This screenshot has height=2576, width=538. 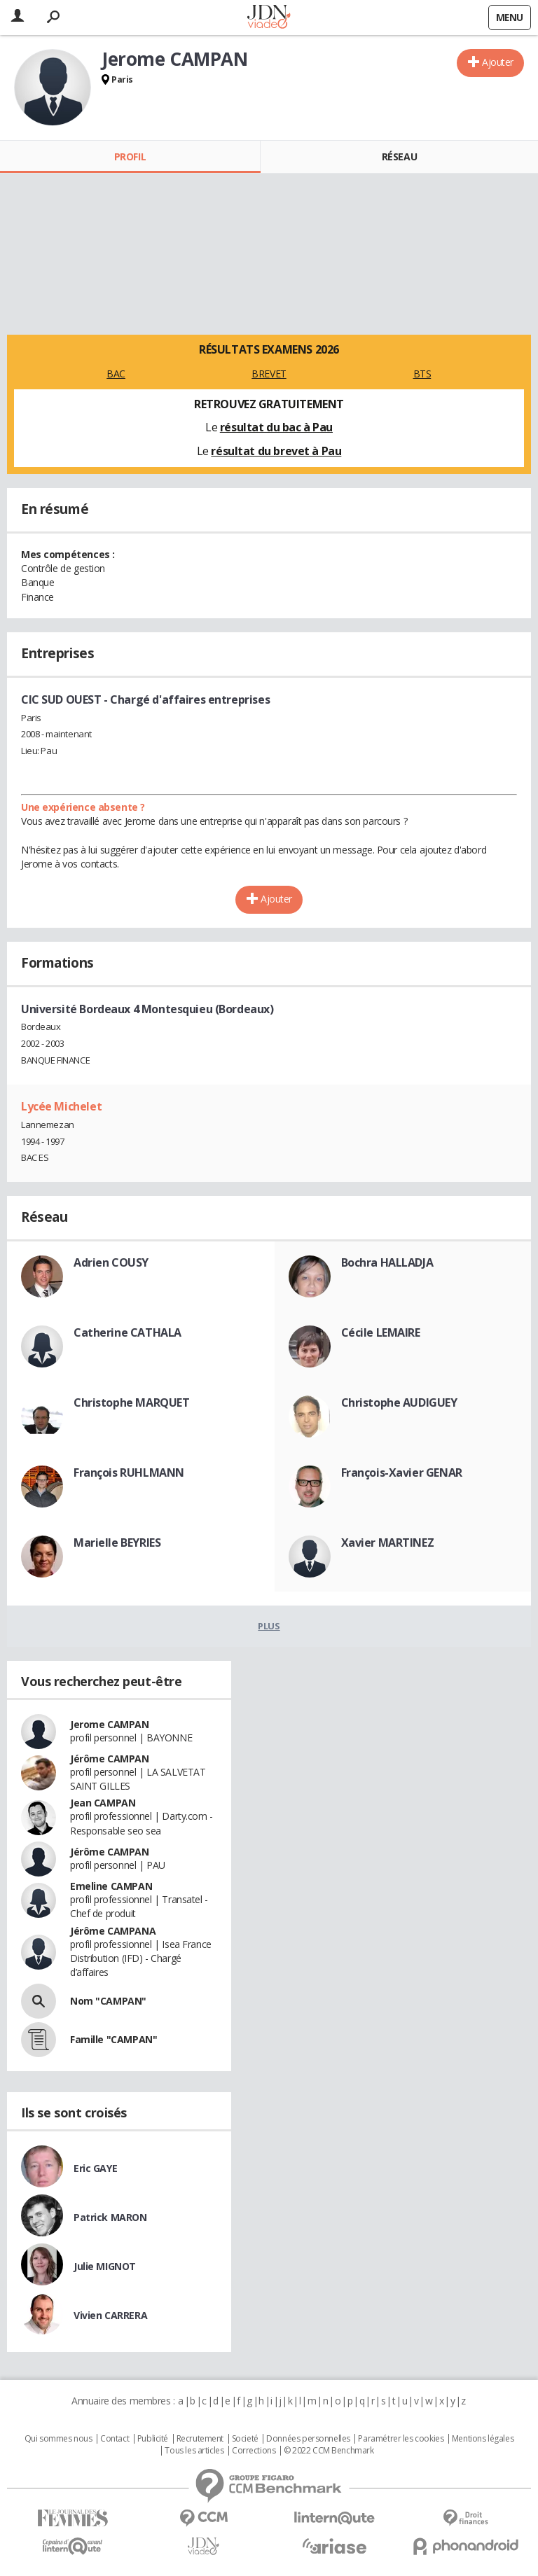 I want to click on Mentions légales, so click(x=482, y=2439).